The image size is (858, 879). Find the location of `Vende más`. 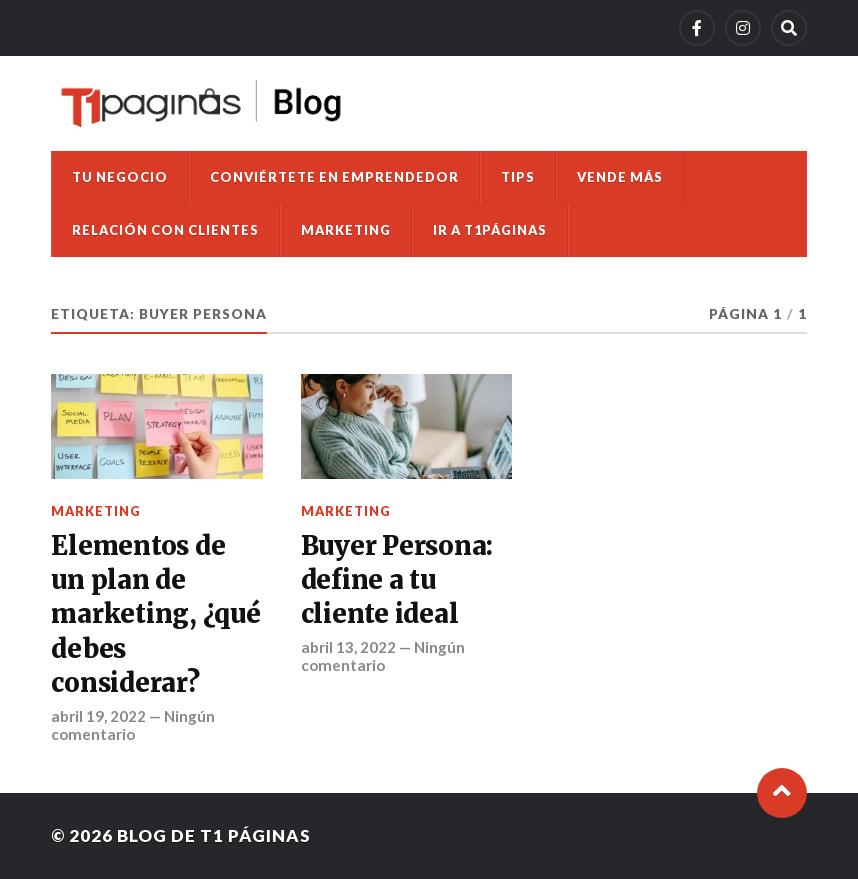

Vende más is located at coordinates (620, 177).